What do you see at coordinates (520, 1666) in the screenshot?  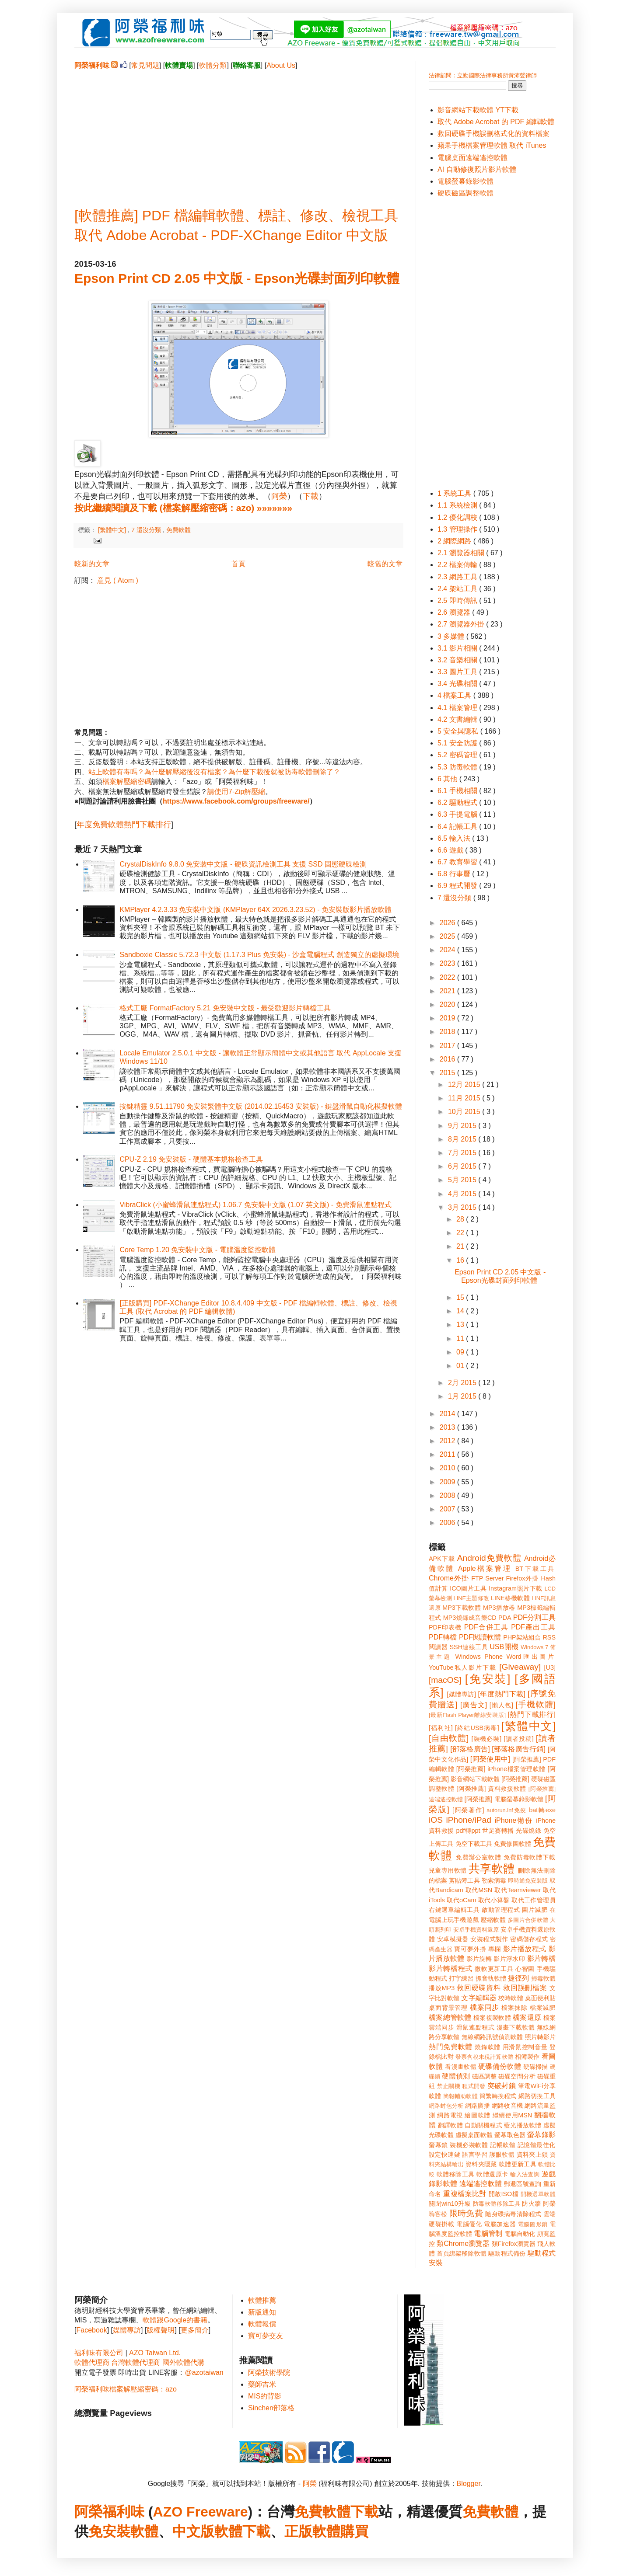 I see `[Giveaway]` at bounding box center [520, 1666].